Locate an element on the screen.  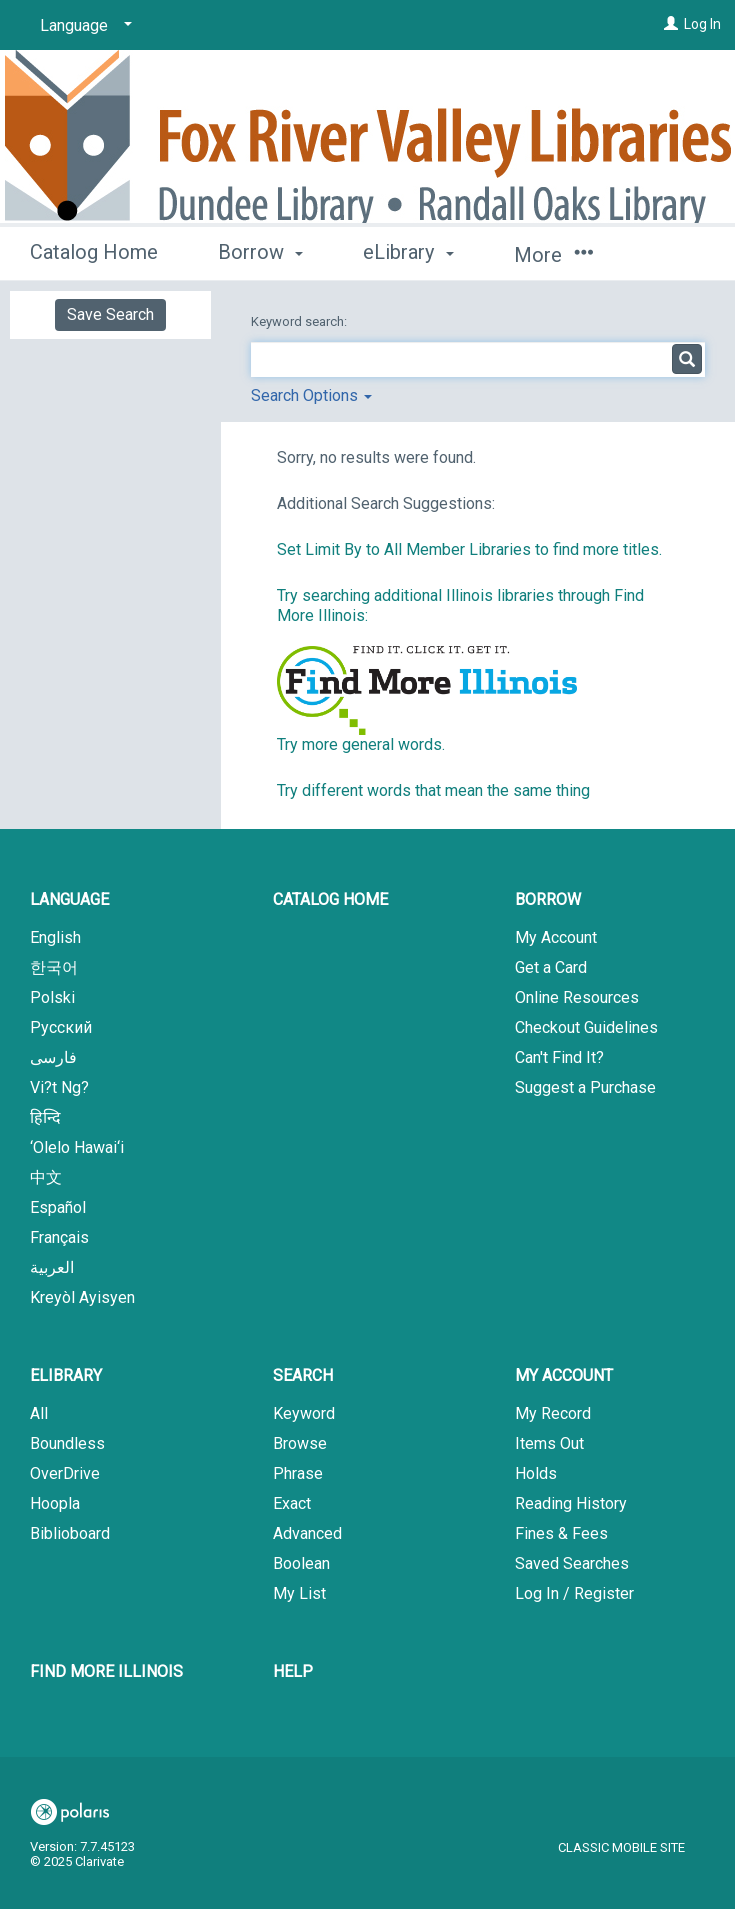
Saved Searches is located at coordinates (572, 1563).